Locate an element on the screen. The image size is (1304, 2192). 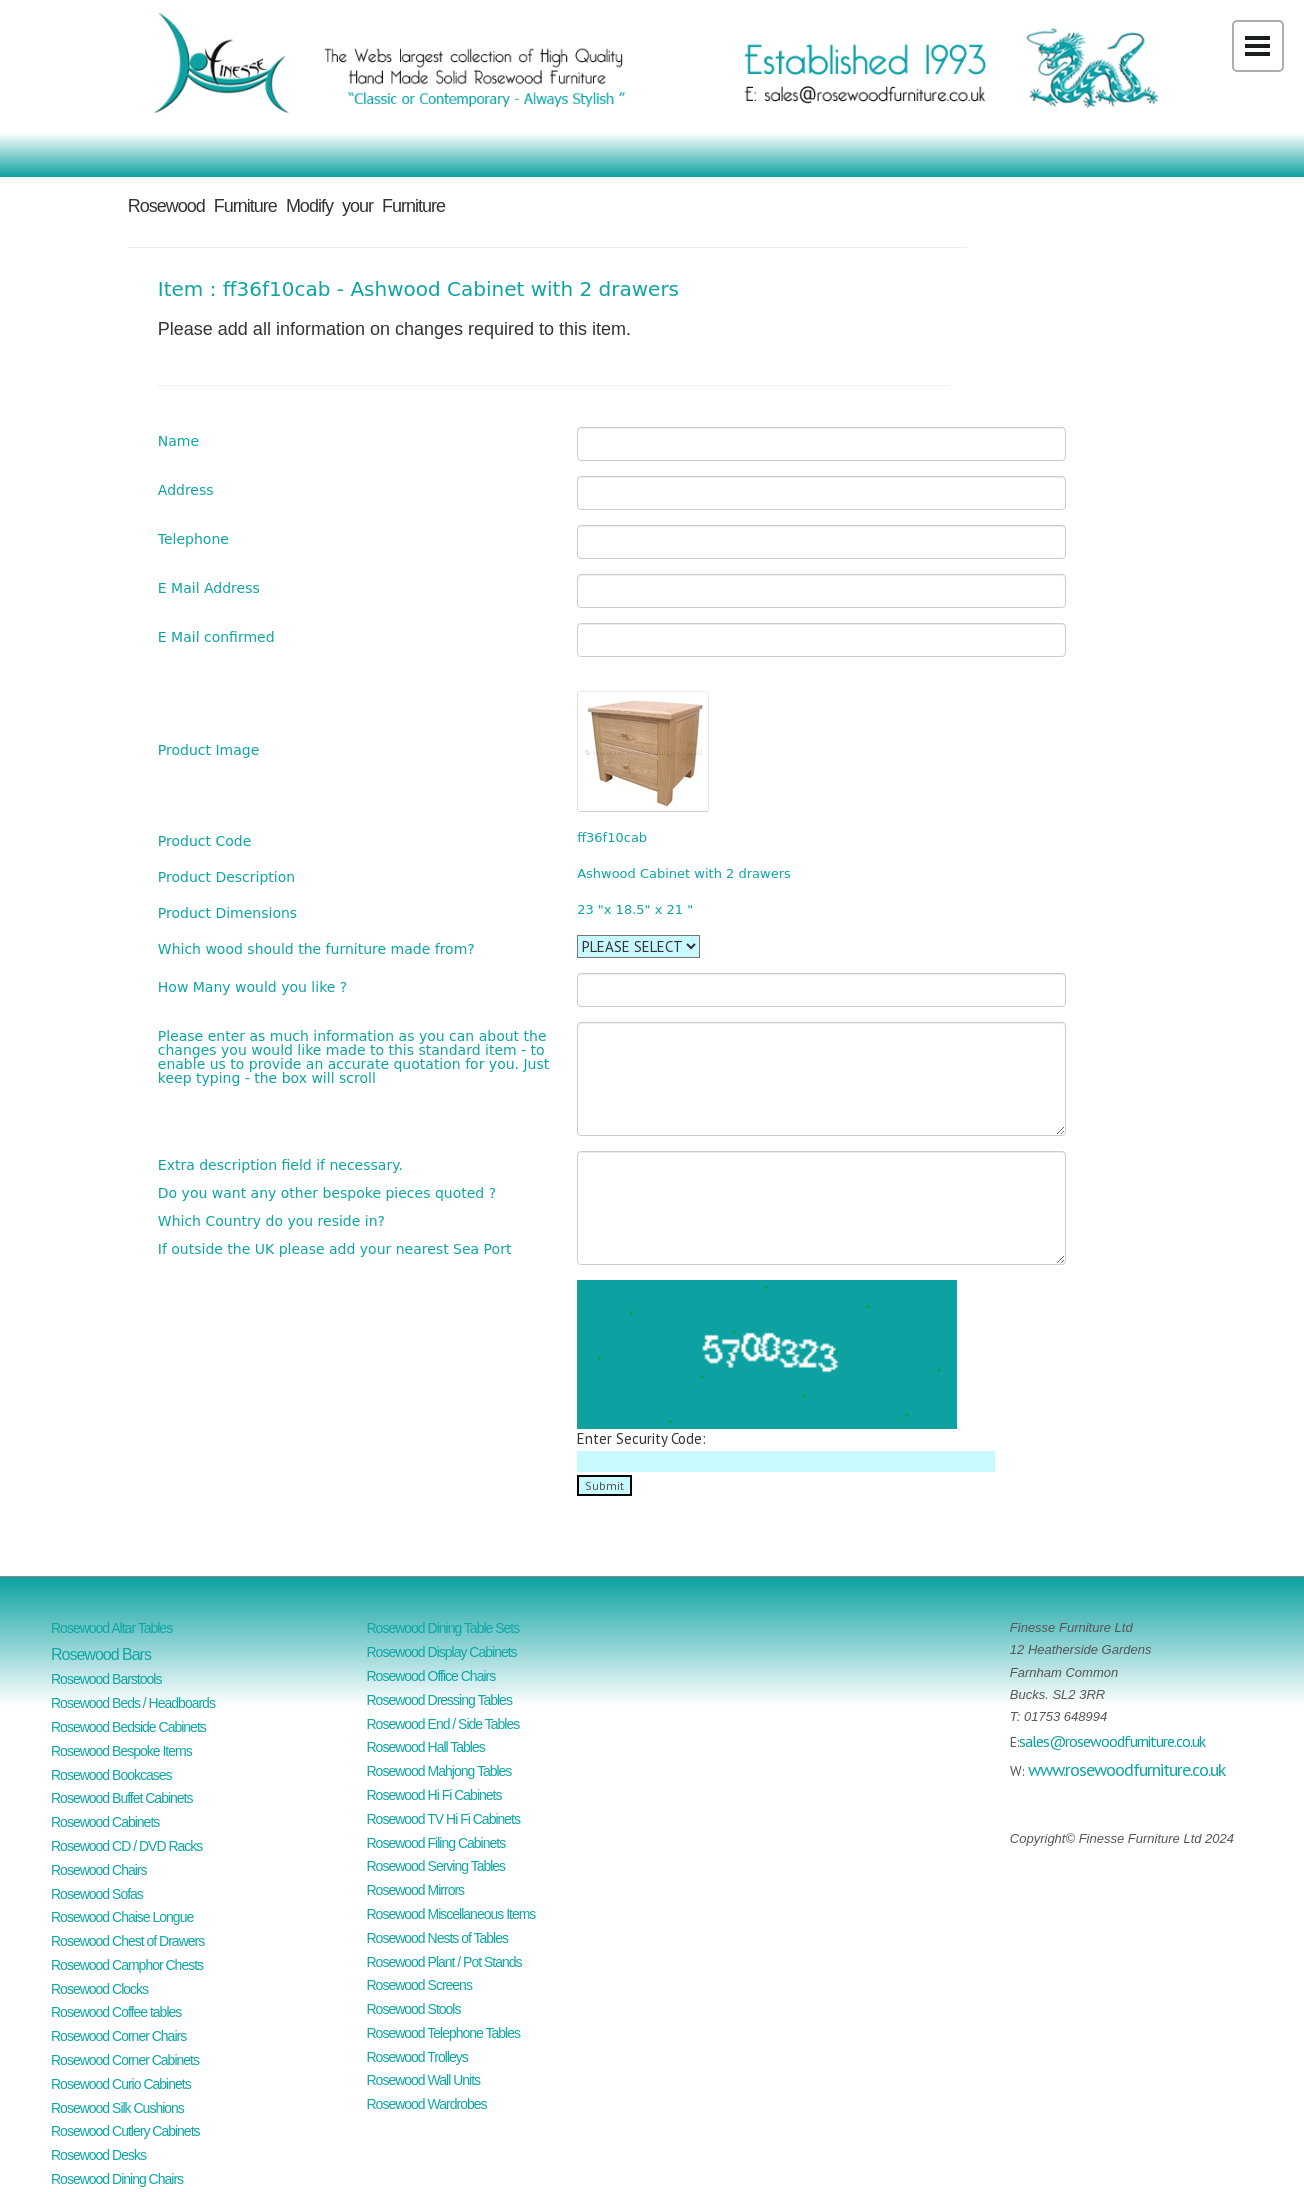
Name is located at coordinates (178, 440).